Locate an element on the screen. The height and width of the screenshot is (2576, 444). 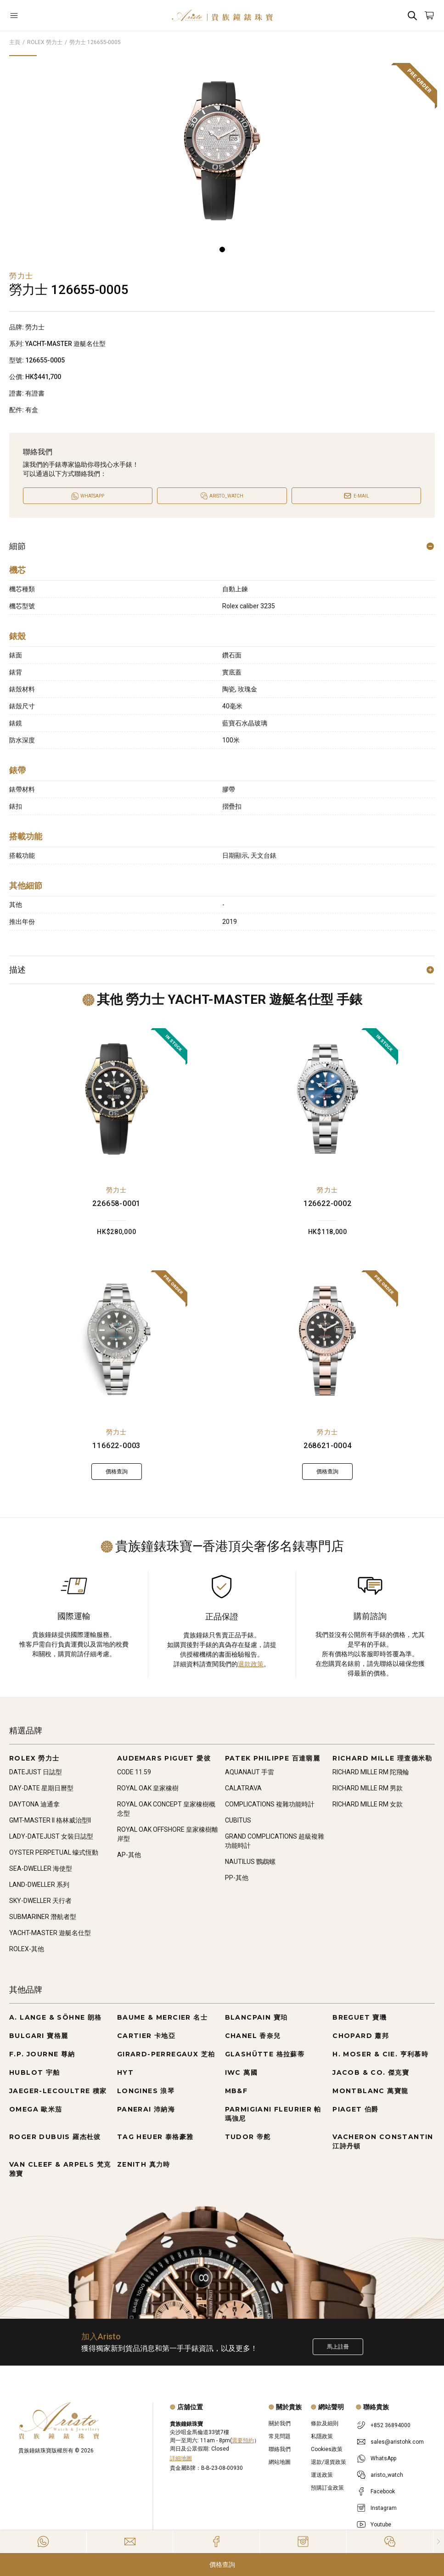
CHANEL 香奈兒 [Go to CHANEL 香奈兒] is located at coordinates (253, 2036).